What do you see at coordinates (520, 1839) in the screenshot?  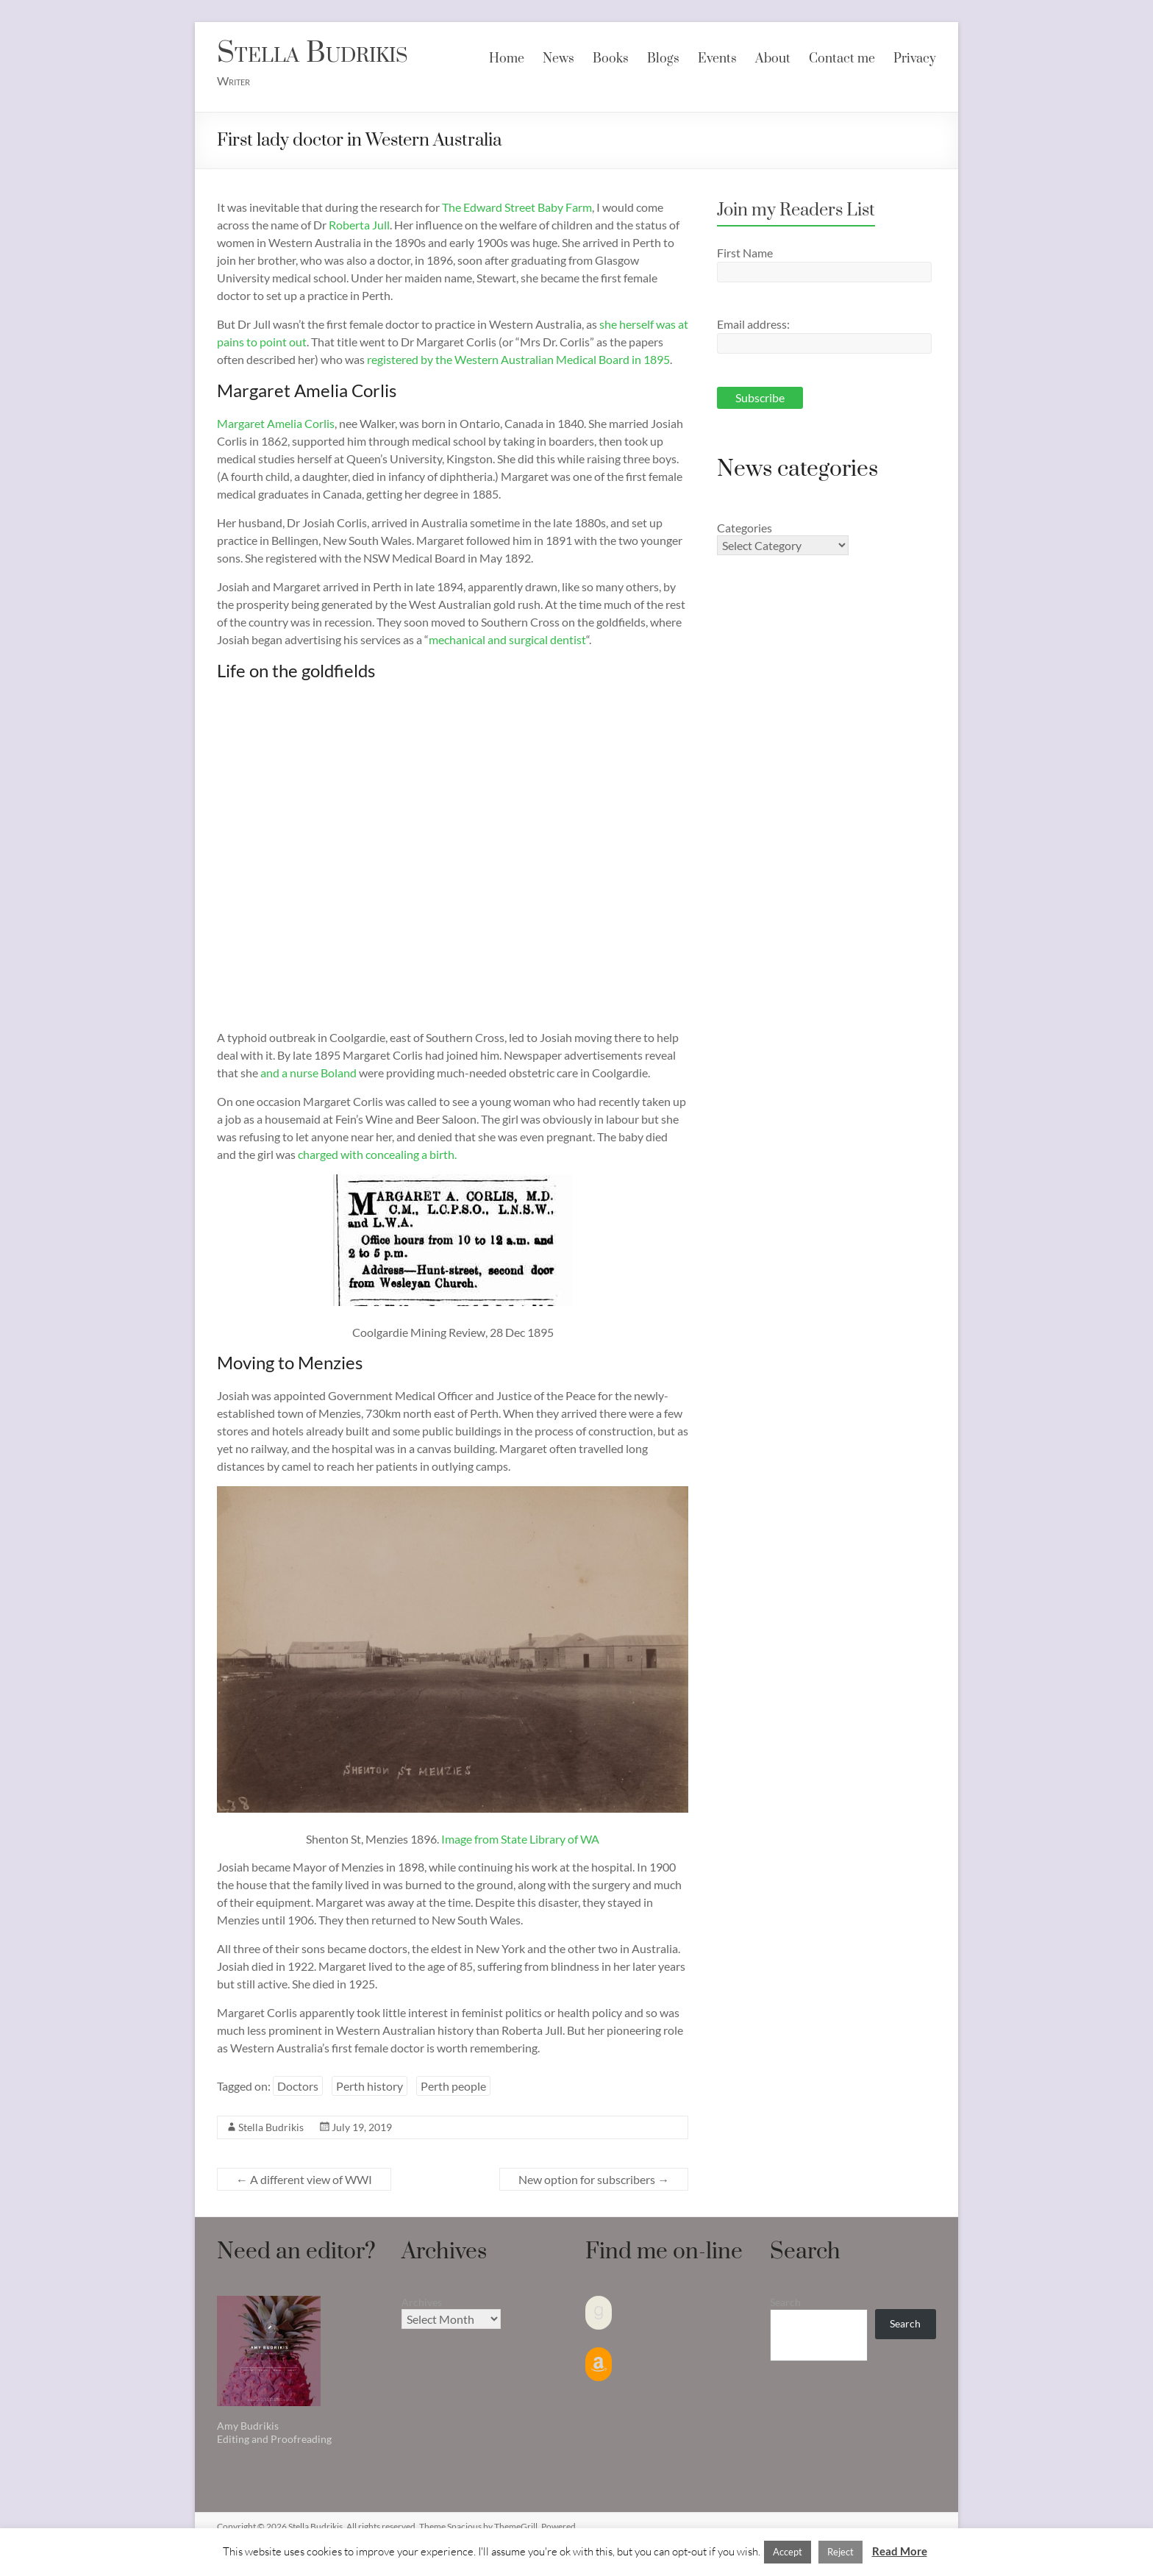 I see `Image from State Library of WA` at bounding box center [520, 1839].